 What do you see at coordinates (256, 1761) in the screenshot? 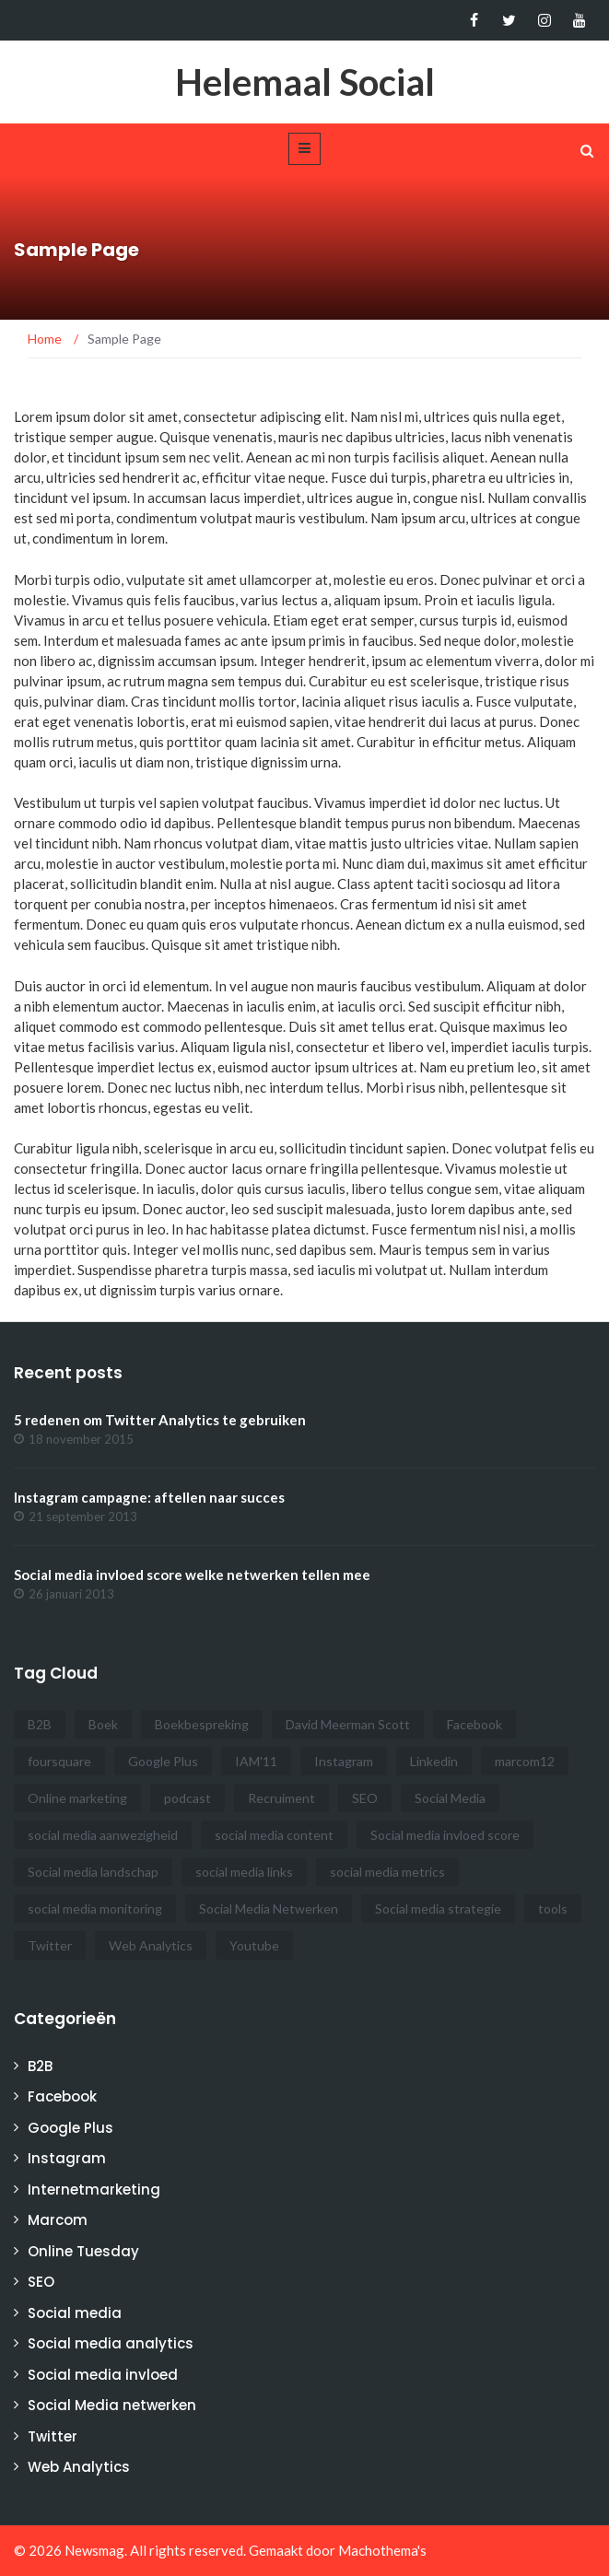
I see `IAM'11 [IAM'11 (2 items)]` at bounding box center [256, 1761].